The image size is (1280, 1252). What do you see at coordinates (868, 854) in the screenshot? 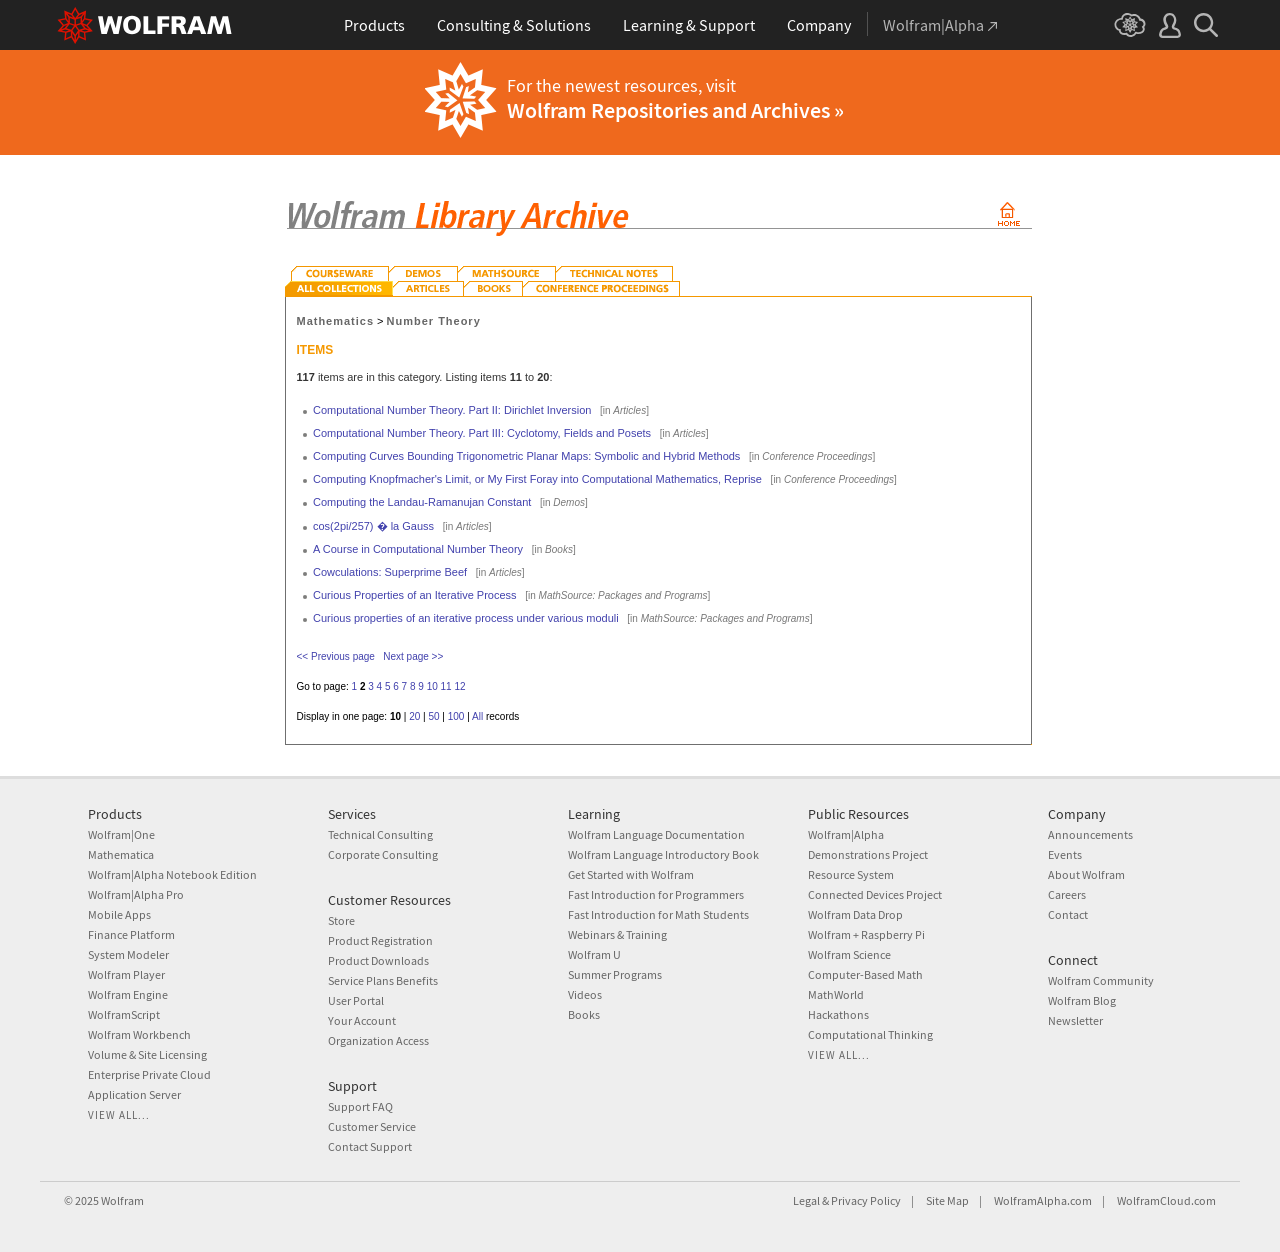
I see `Demonstrations Project` at bounding box center [868, 854].